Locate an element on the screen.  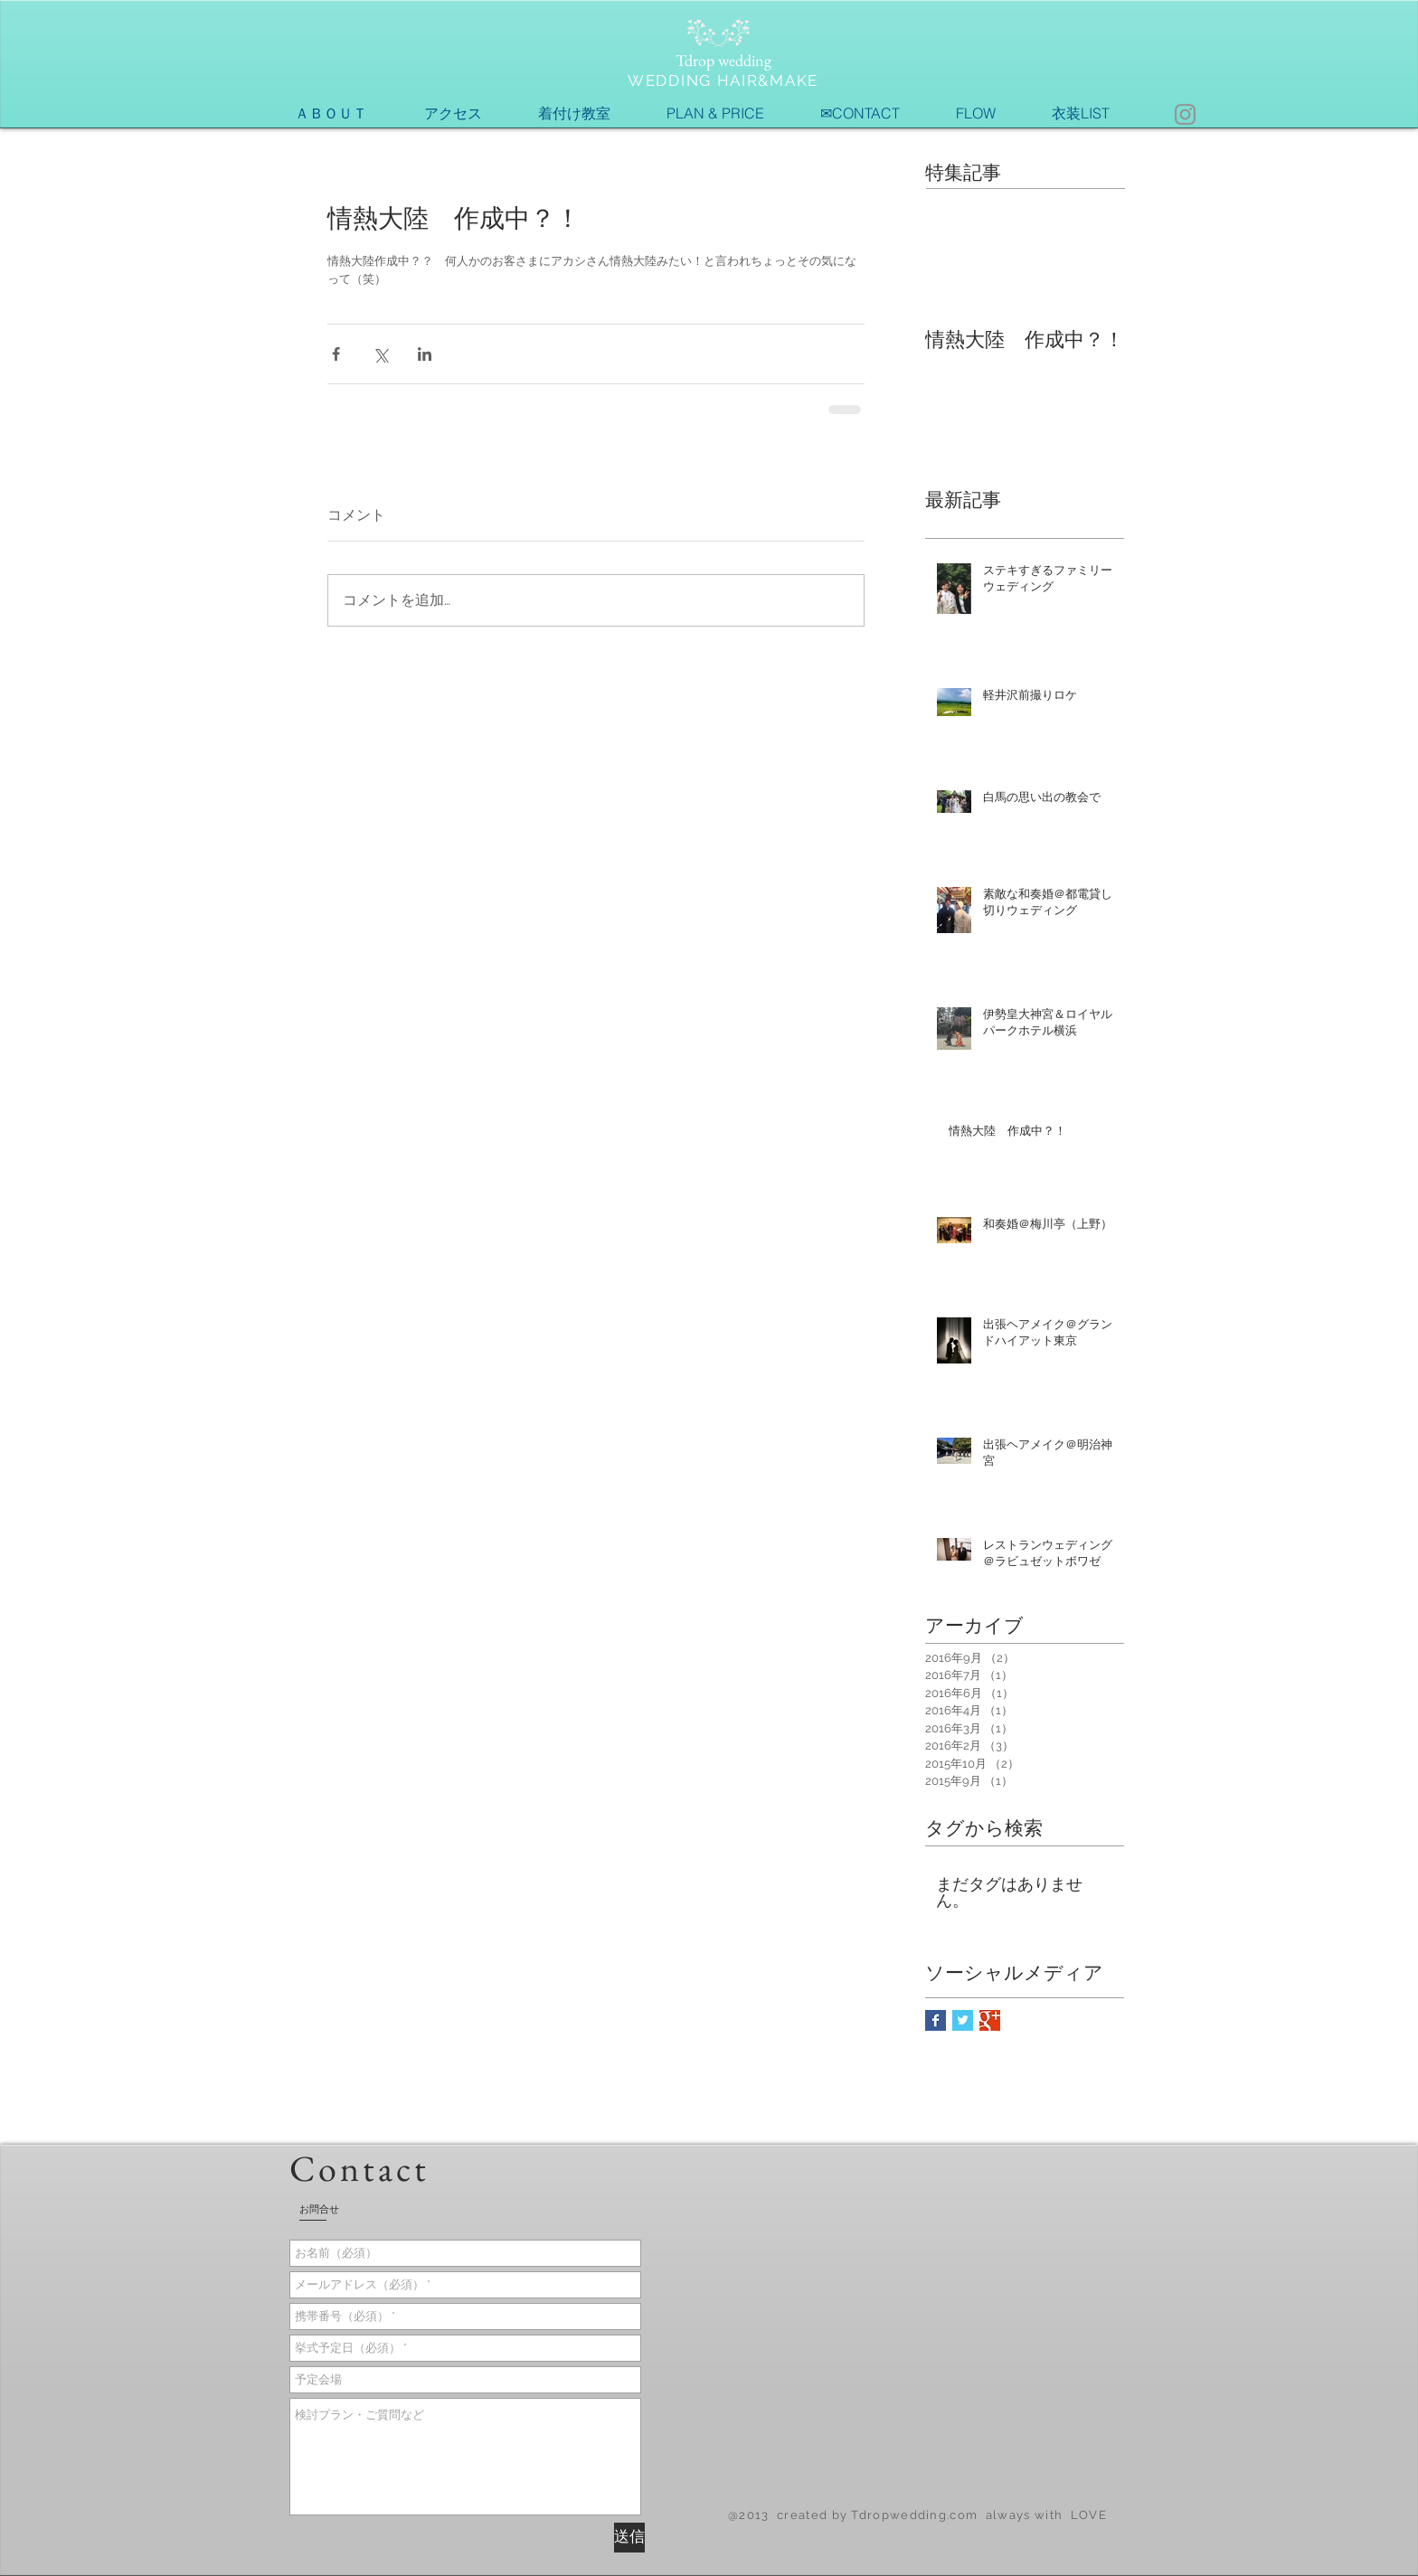
[Facebook Basic Square] is located at coordinates (935, 2020).